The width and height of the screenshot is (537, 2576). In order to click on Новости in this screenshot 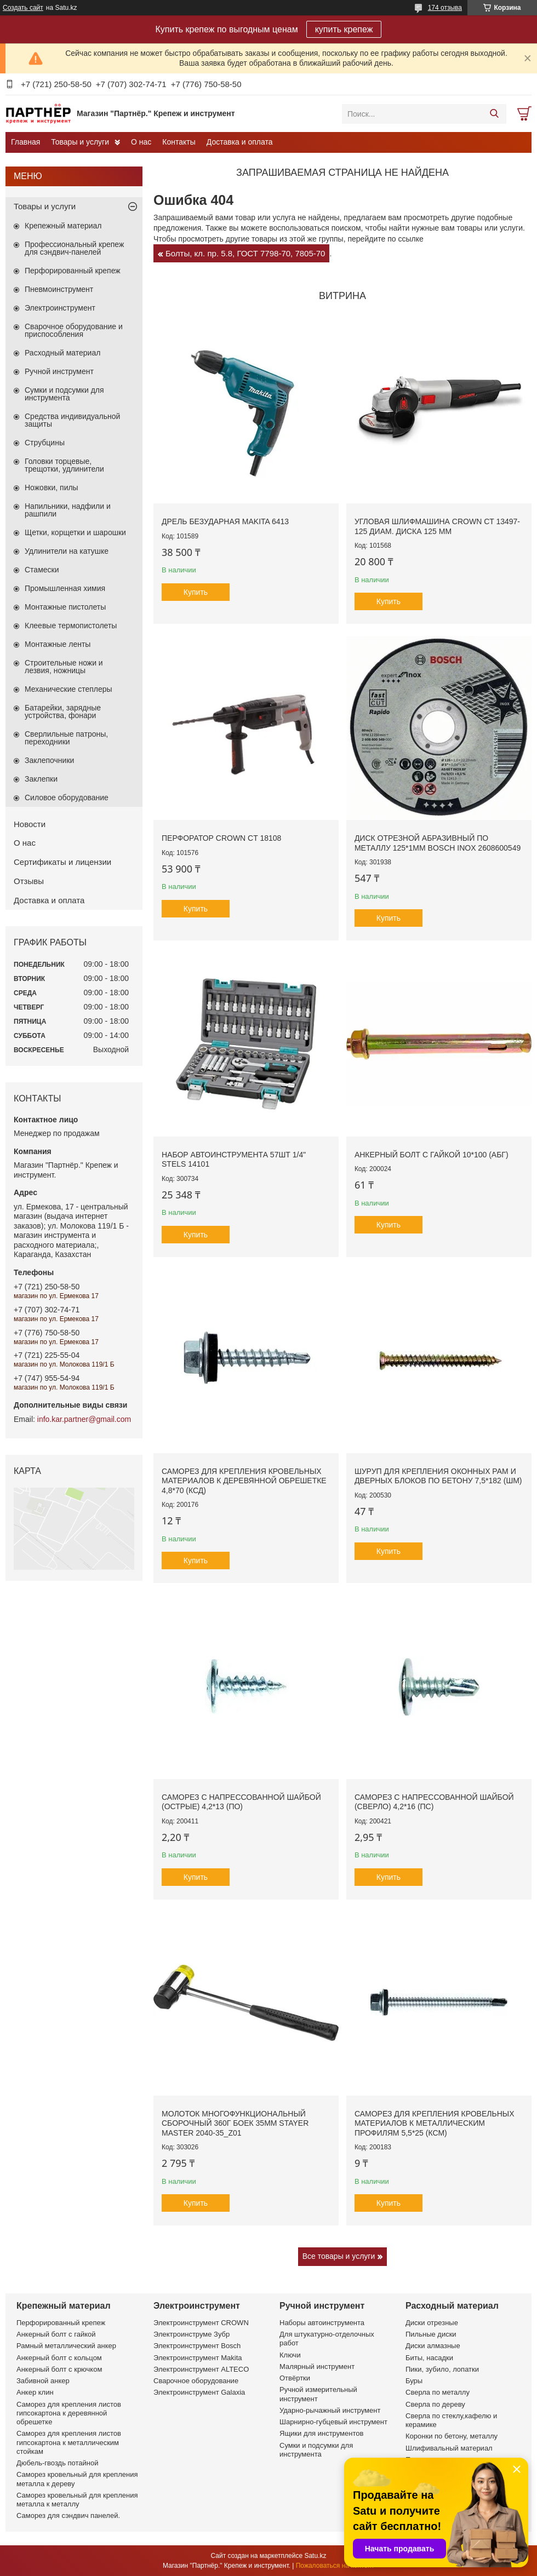, I will do `click(29, 824)`.